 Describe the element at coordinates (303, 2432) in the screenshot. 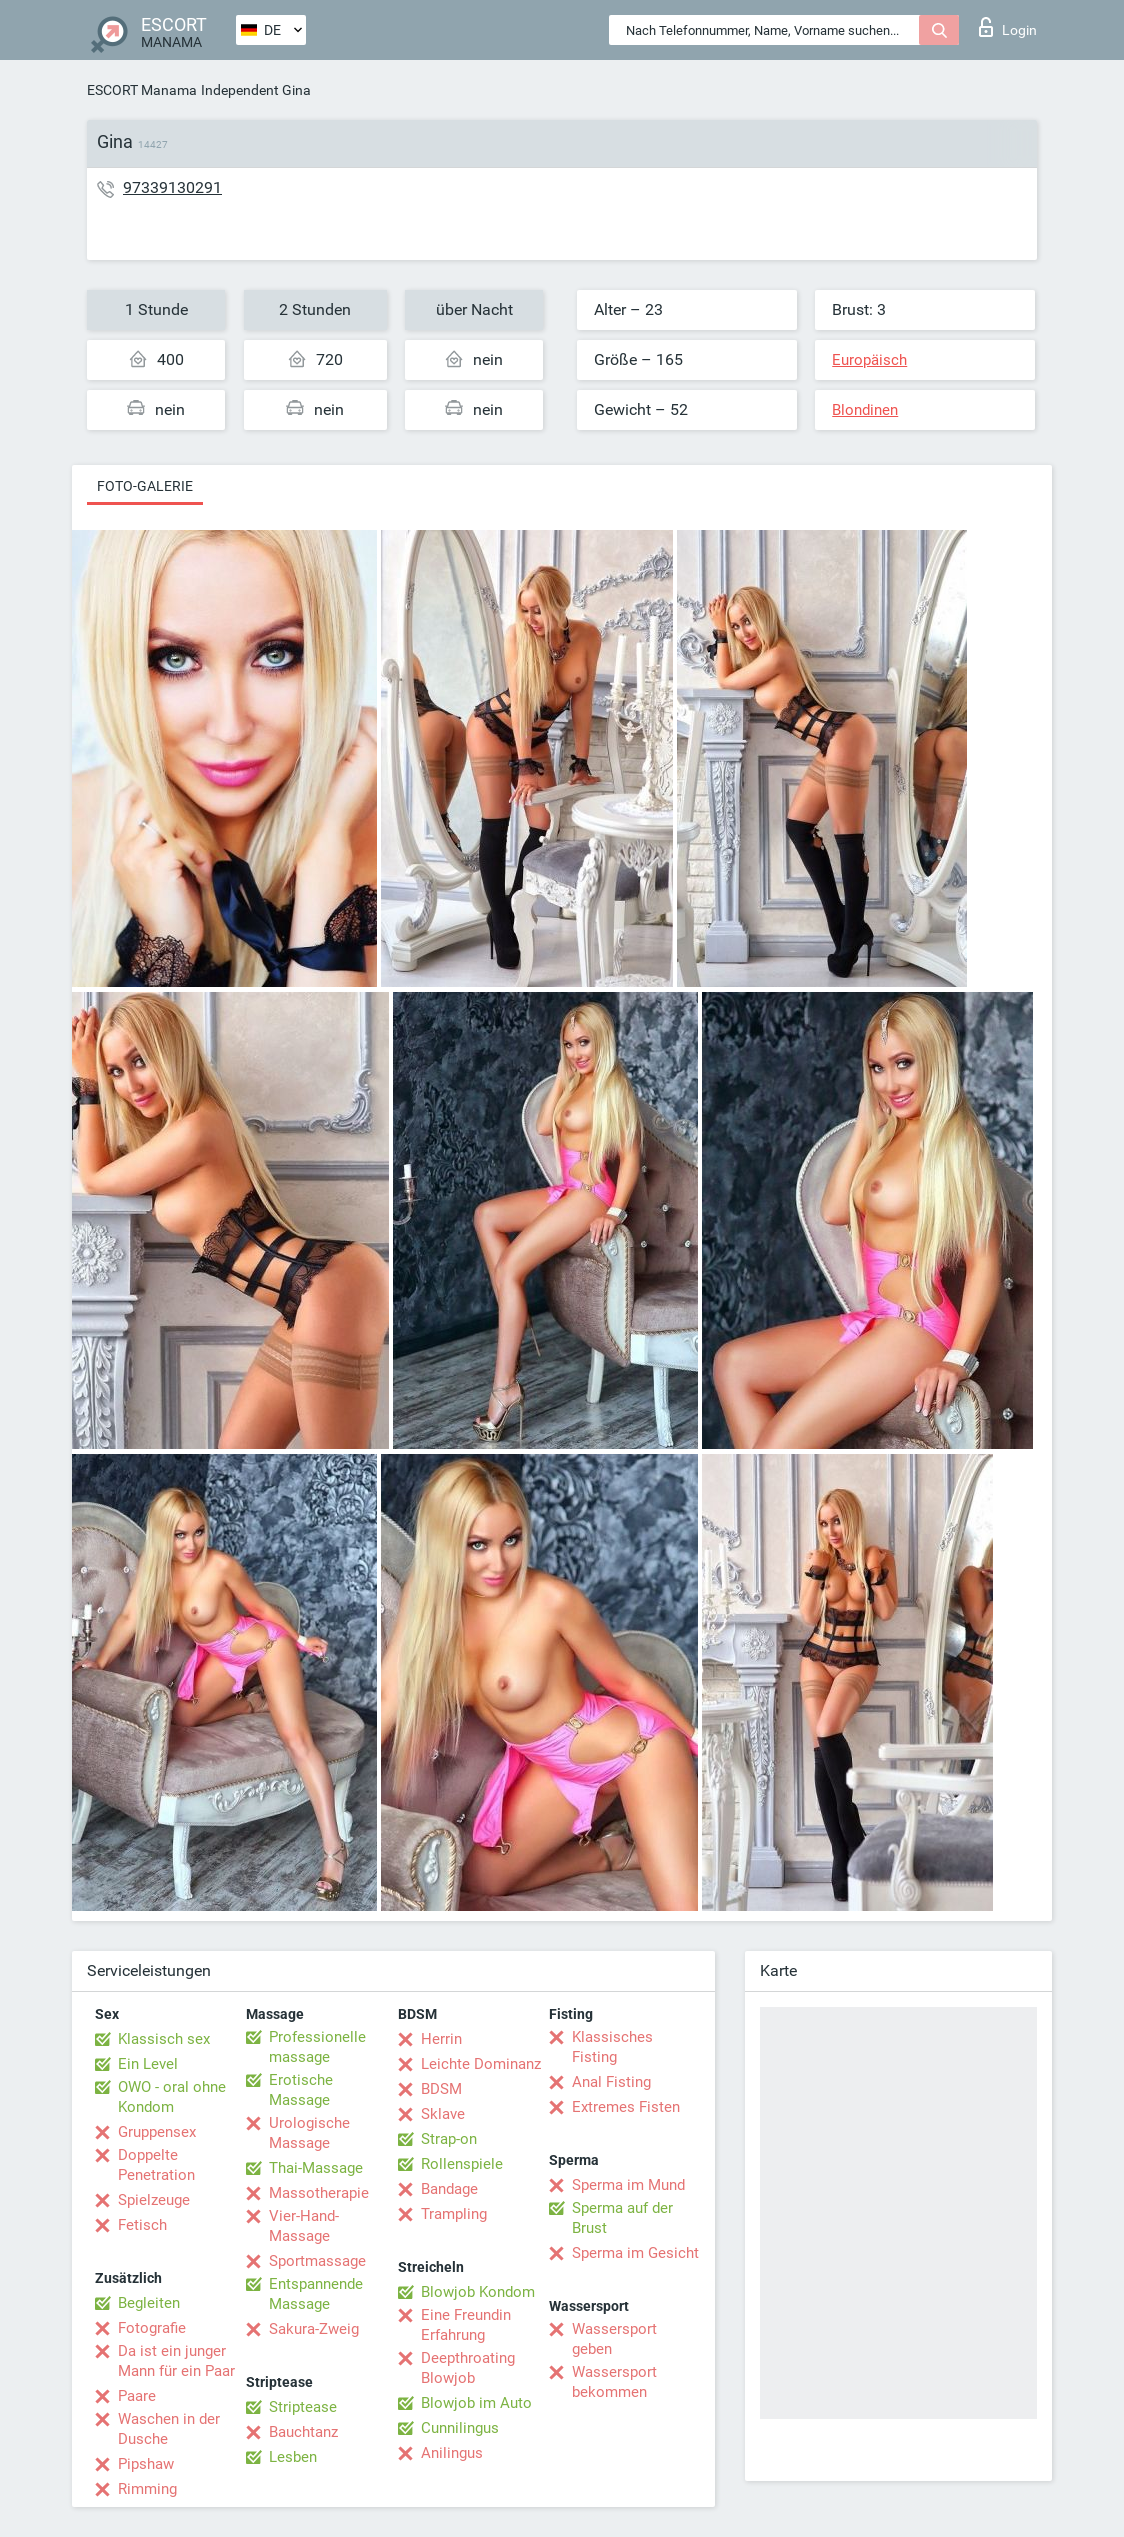

I see `Bauchtanz` at that location.